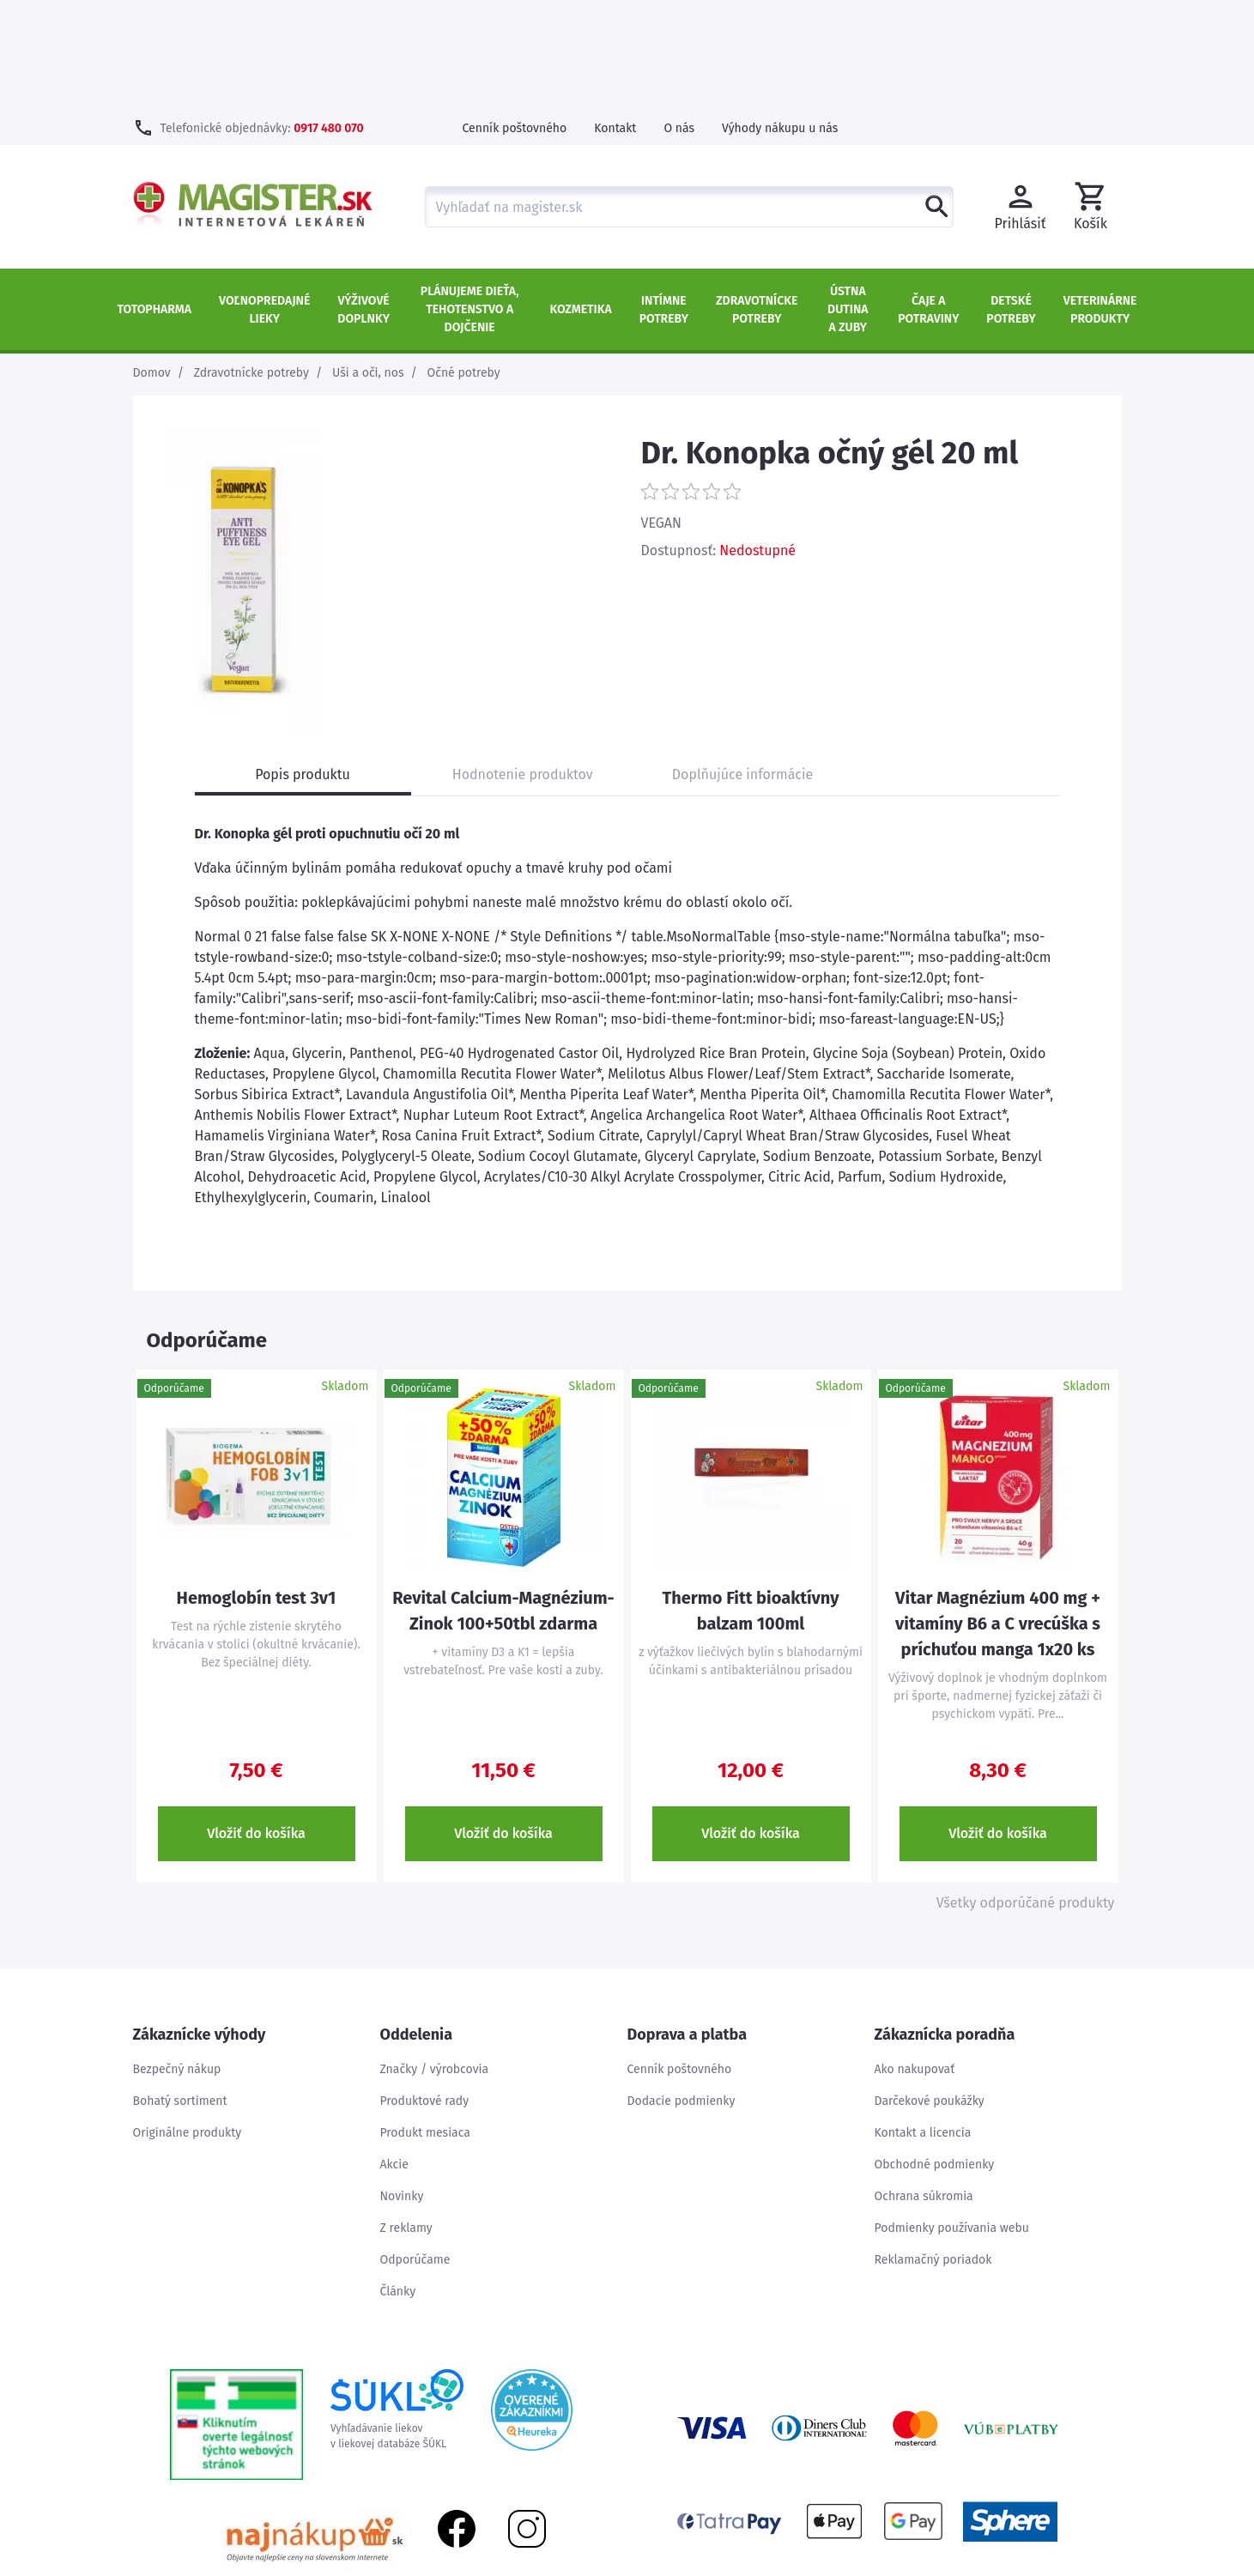 This screenshot has height=2576, width=1254. I want to click on Plánujeme dieťa, tehotenstvo a dojčenie, so click(470, 198).